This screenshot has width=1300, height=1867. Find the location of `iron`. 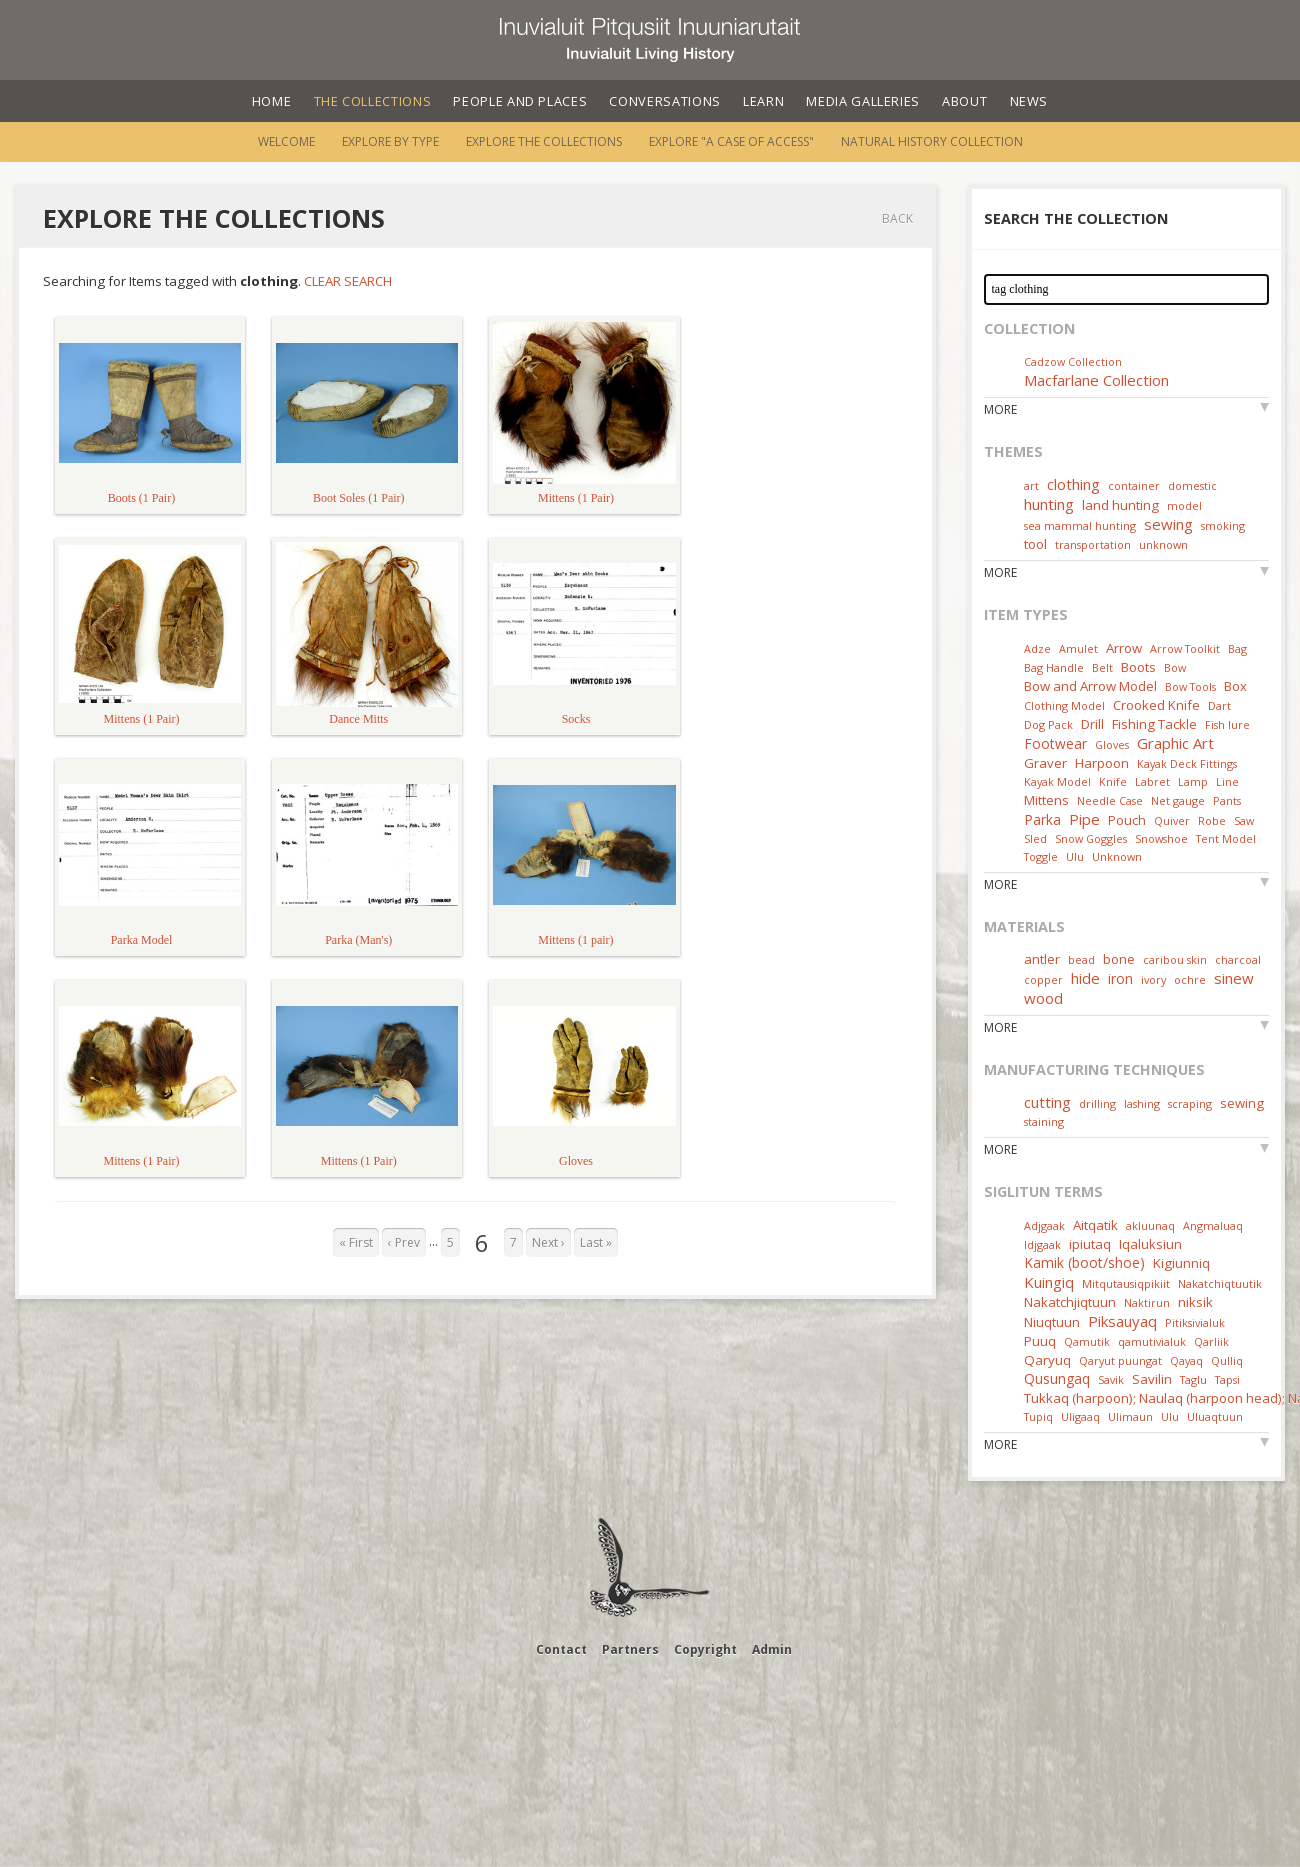

iron is located at coordinates (1120, 978).